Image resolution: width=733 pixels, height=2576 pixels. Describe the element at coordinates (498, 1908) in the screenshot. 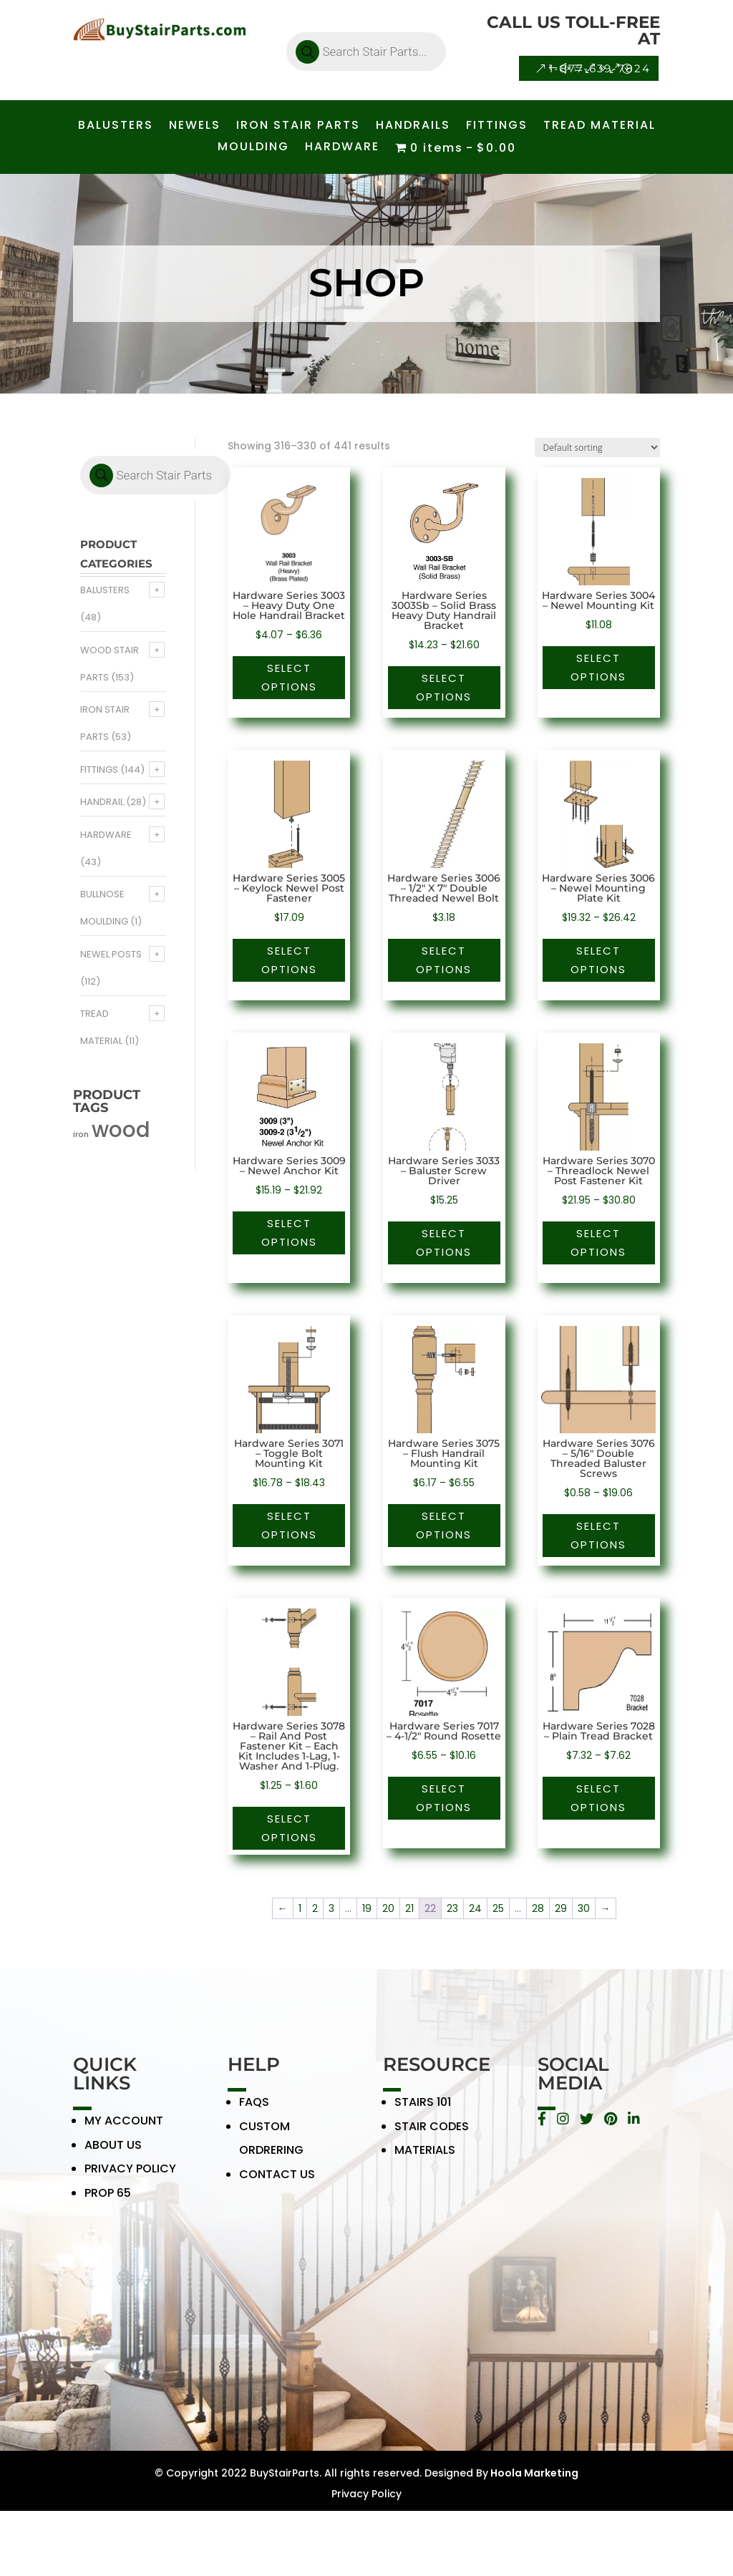

I see `25 [Page 25]` at that location.